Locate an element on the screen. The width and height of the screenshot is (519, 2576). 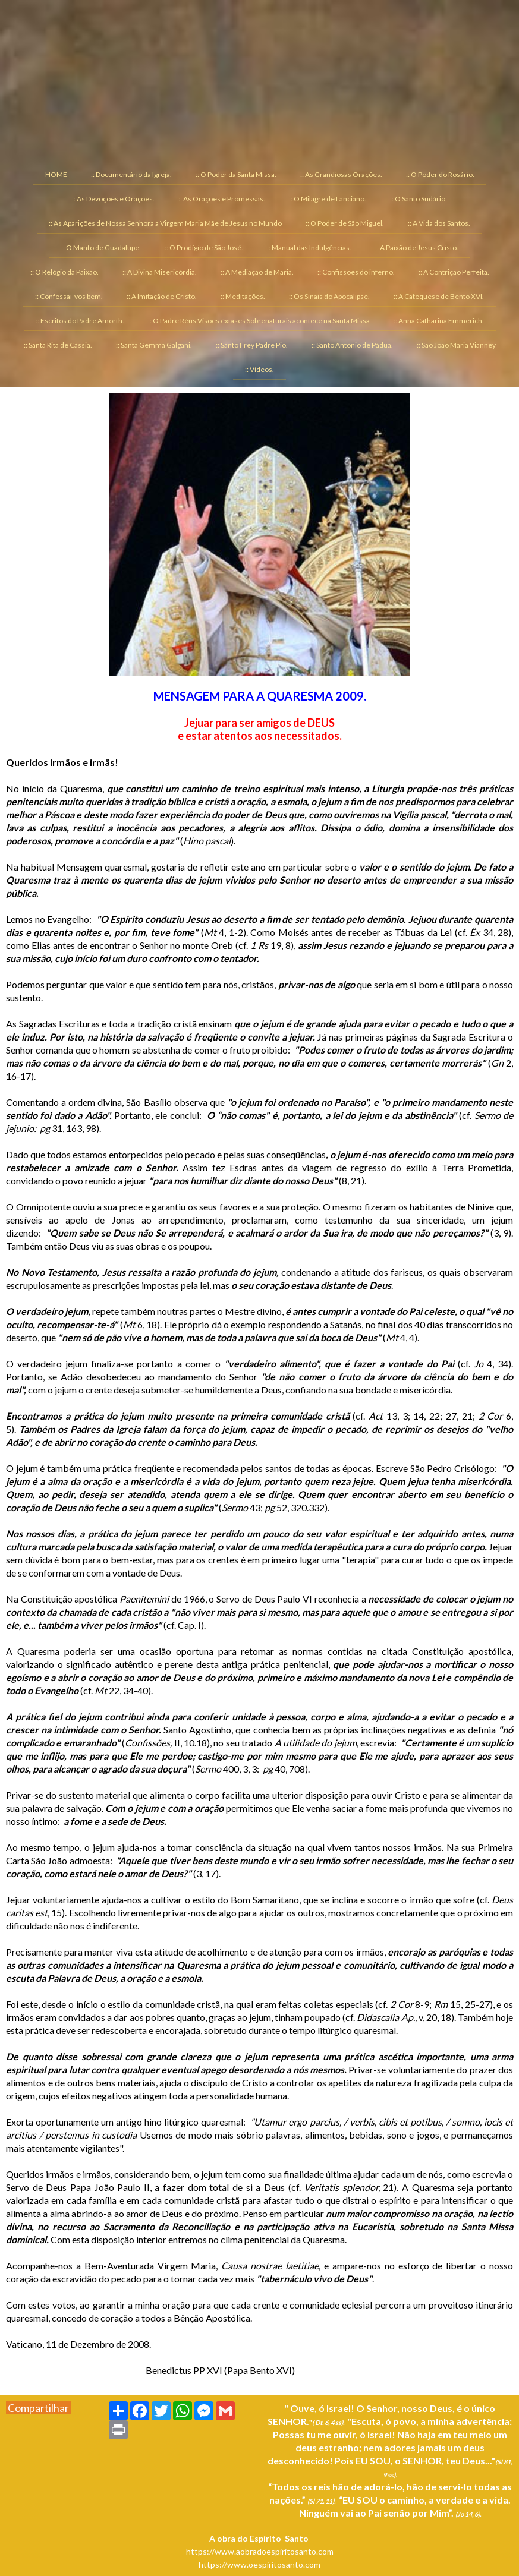
:: O Poder do Rosário. [menuitem] is located at coordinates (440, 174).